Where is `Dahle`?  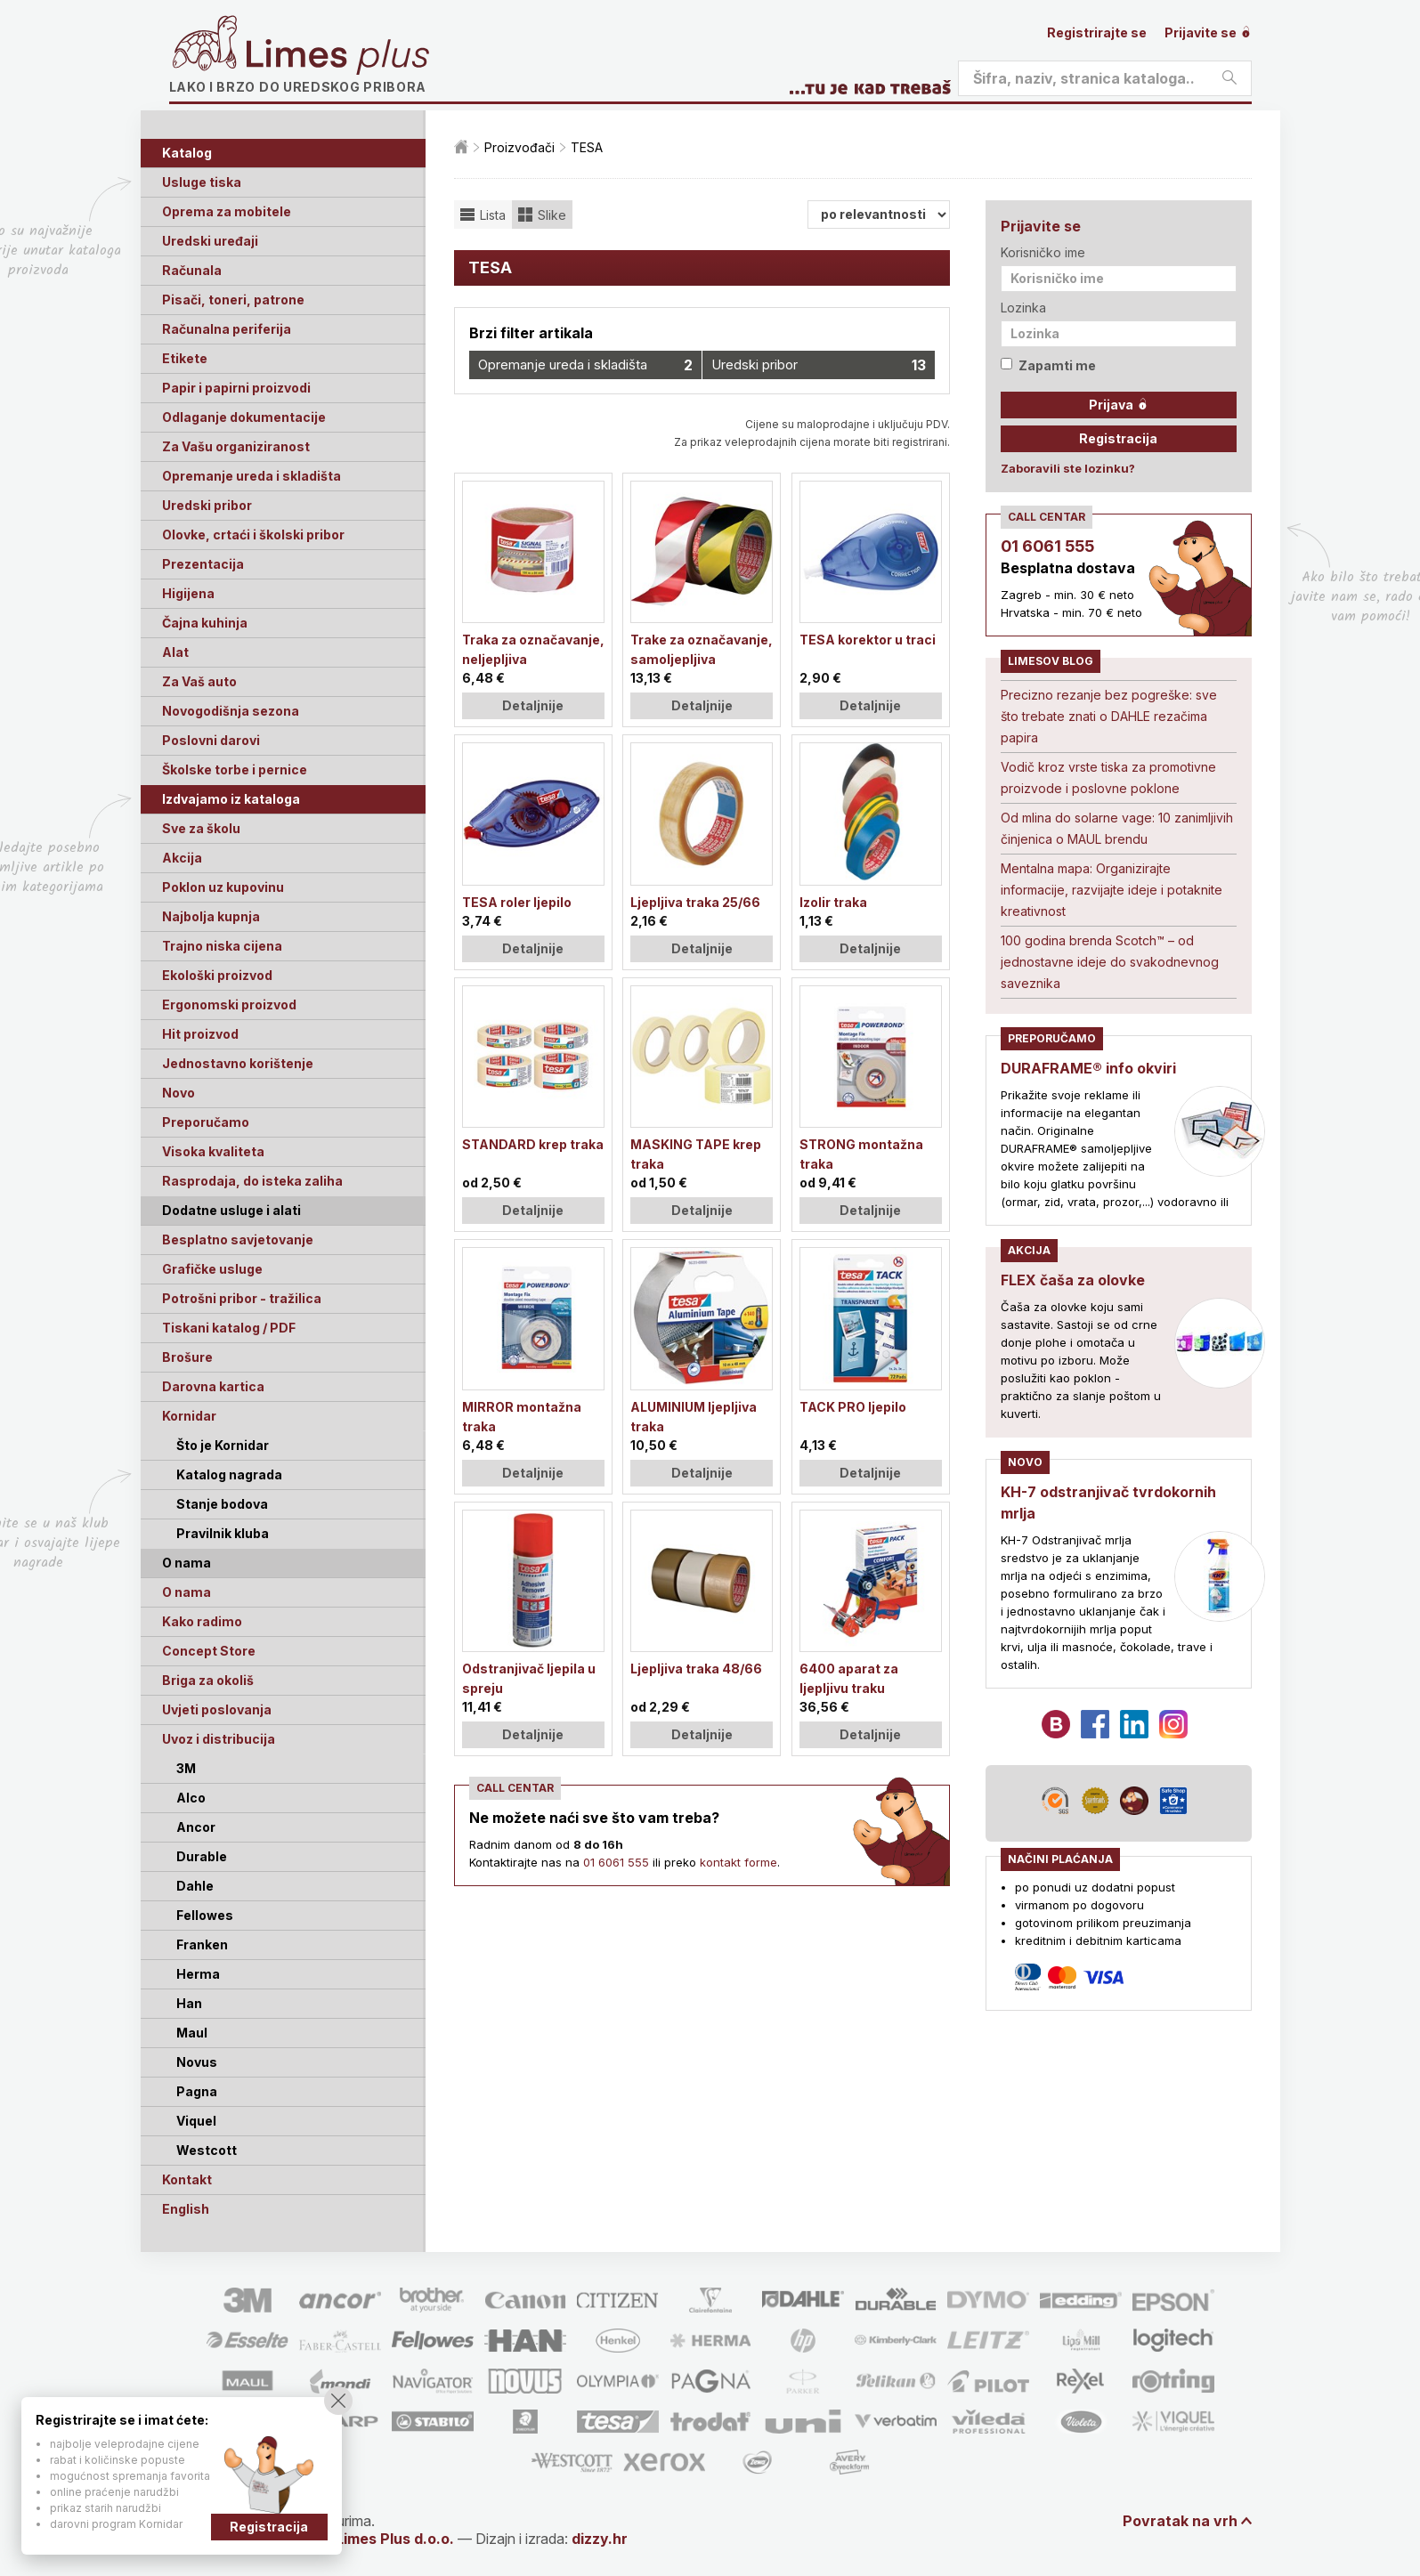 Dahle is located at coordinates (195, 1885).